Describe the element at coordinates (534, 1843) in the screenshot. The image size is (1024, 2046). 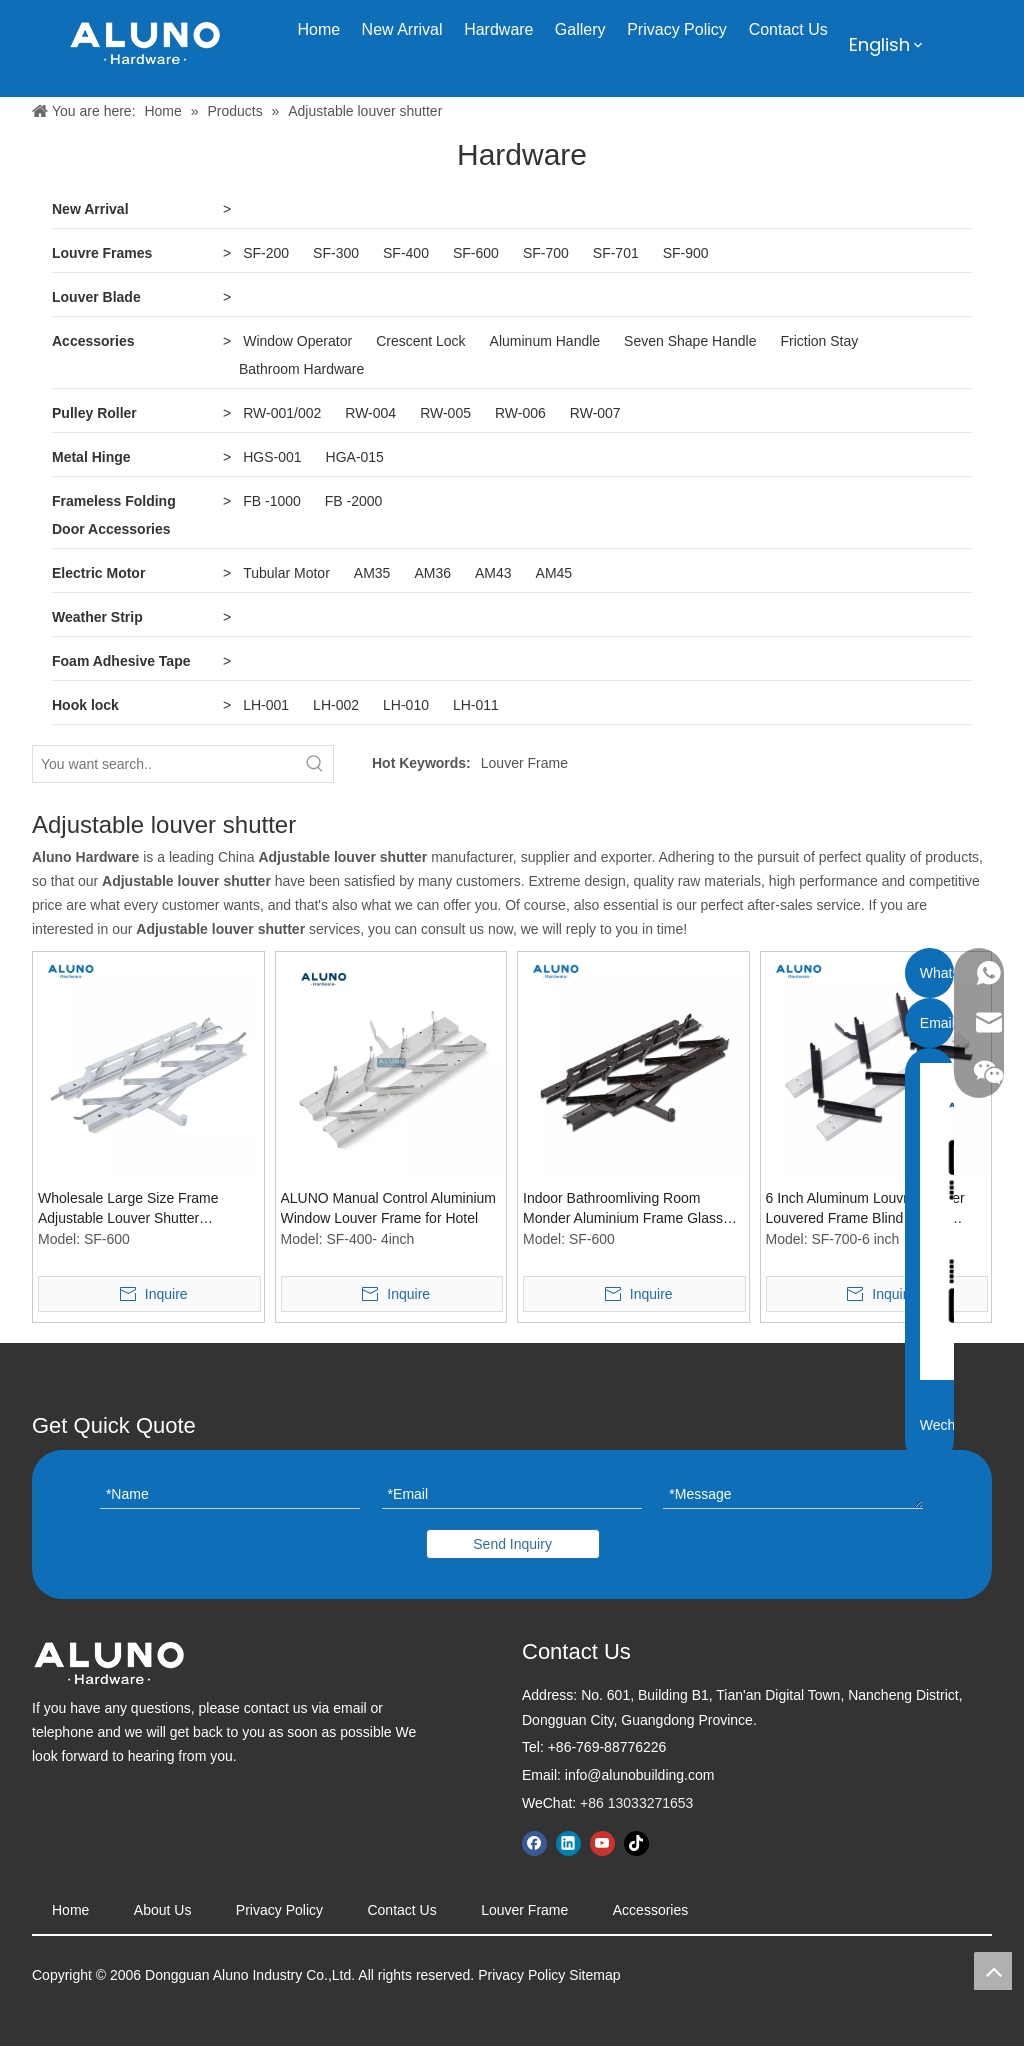
I see `[Facebook]` at that location.